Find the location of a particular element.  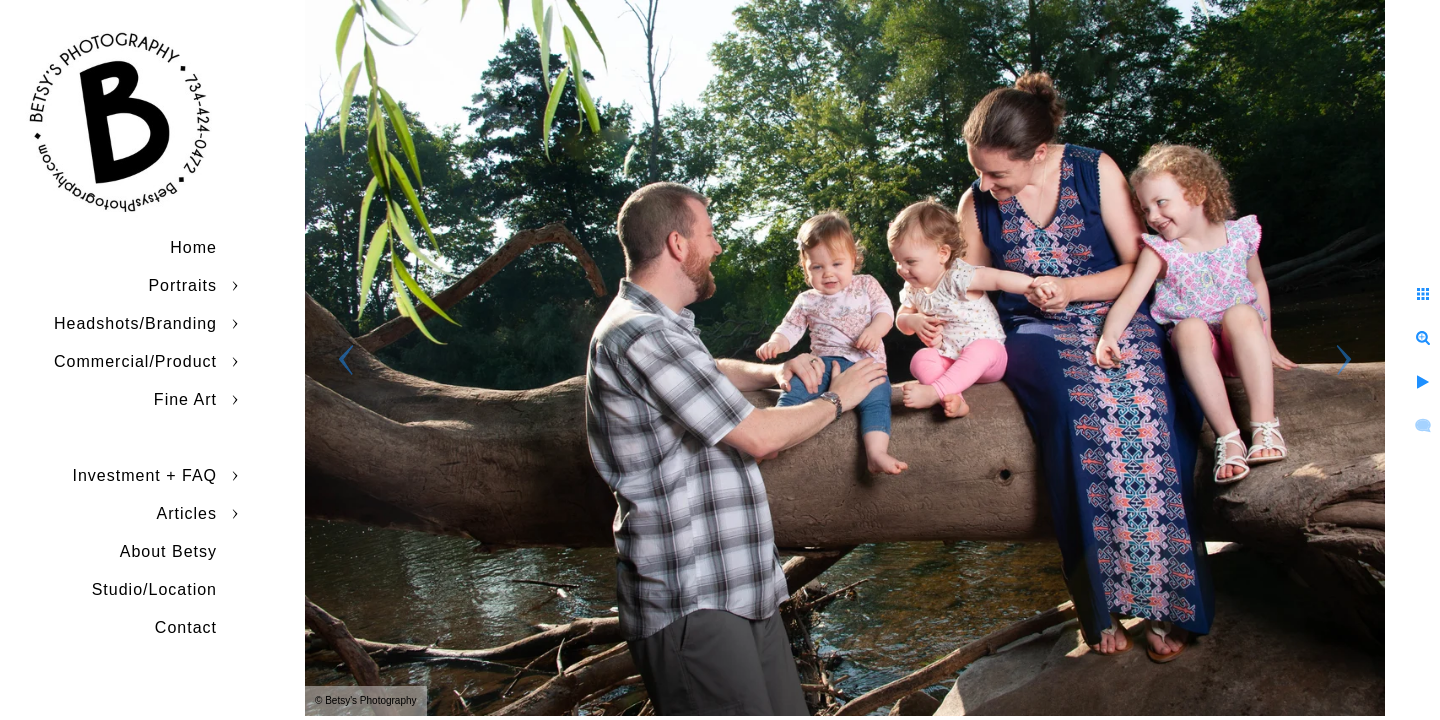

Headshots/Branding is located at coordinates (135, 323).